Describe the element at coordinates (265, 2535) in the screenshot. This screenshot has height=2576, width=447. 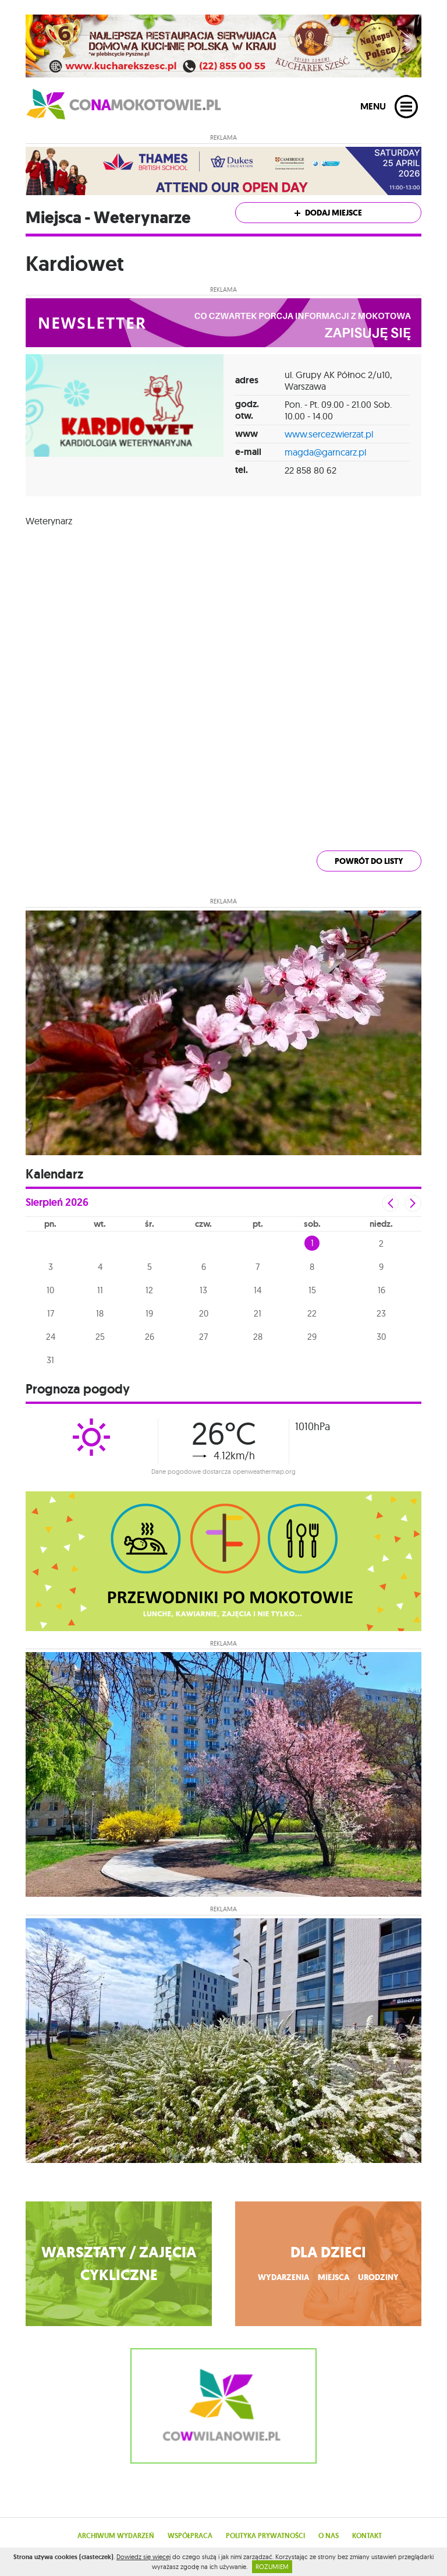
I see `Polityka prywatności` at that location.